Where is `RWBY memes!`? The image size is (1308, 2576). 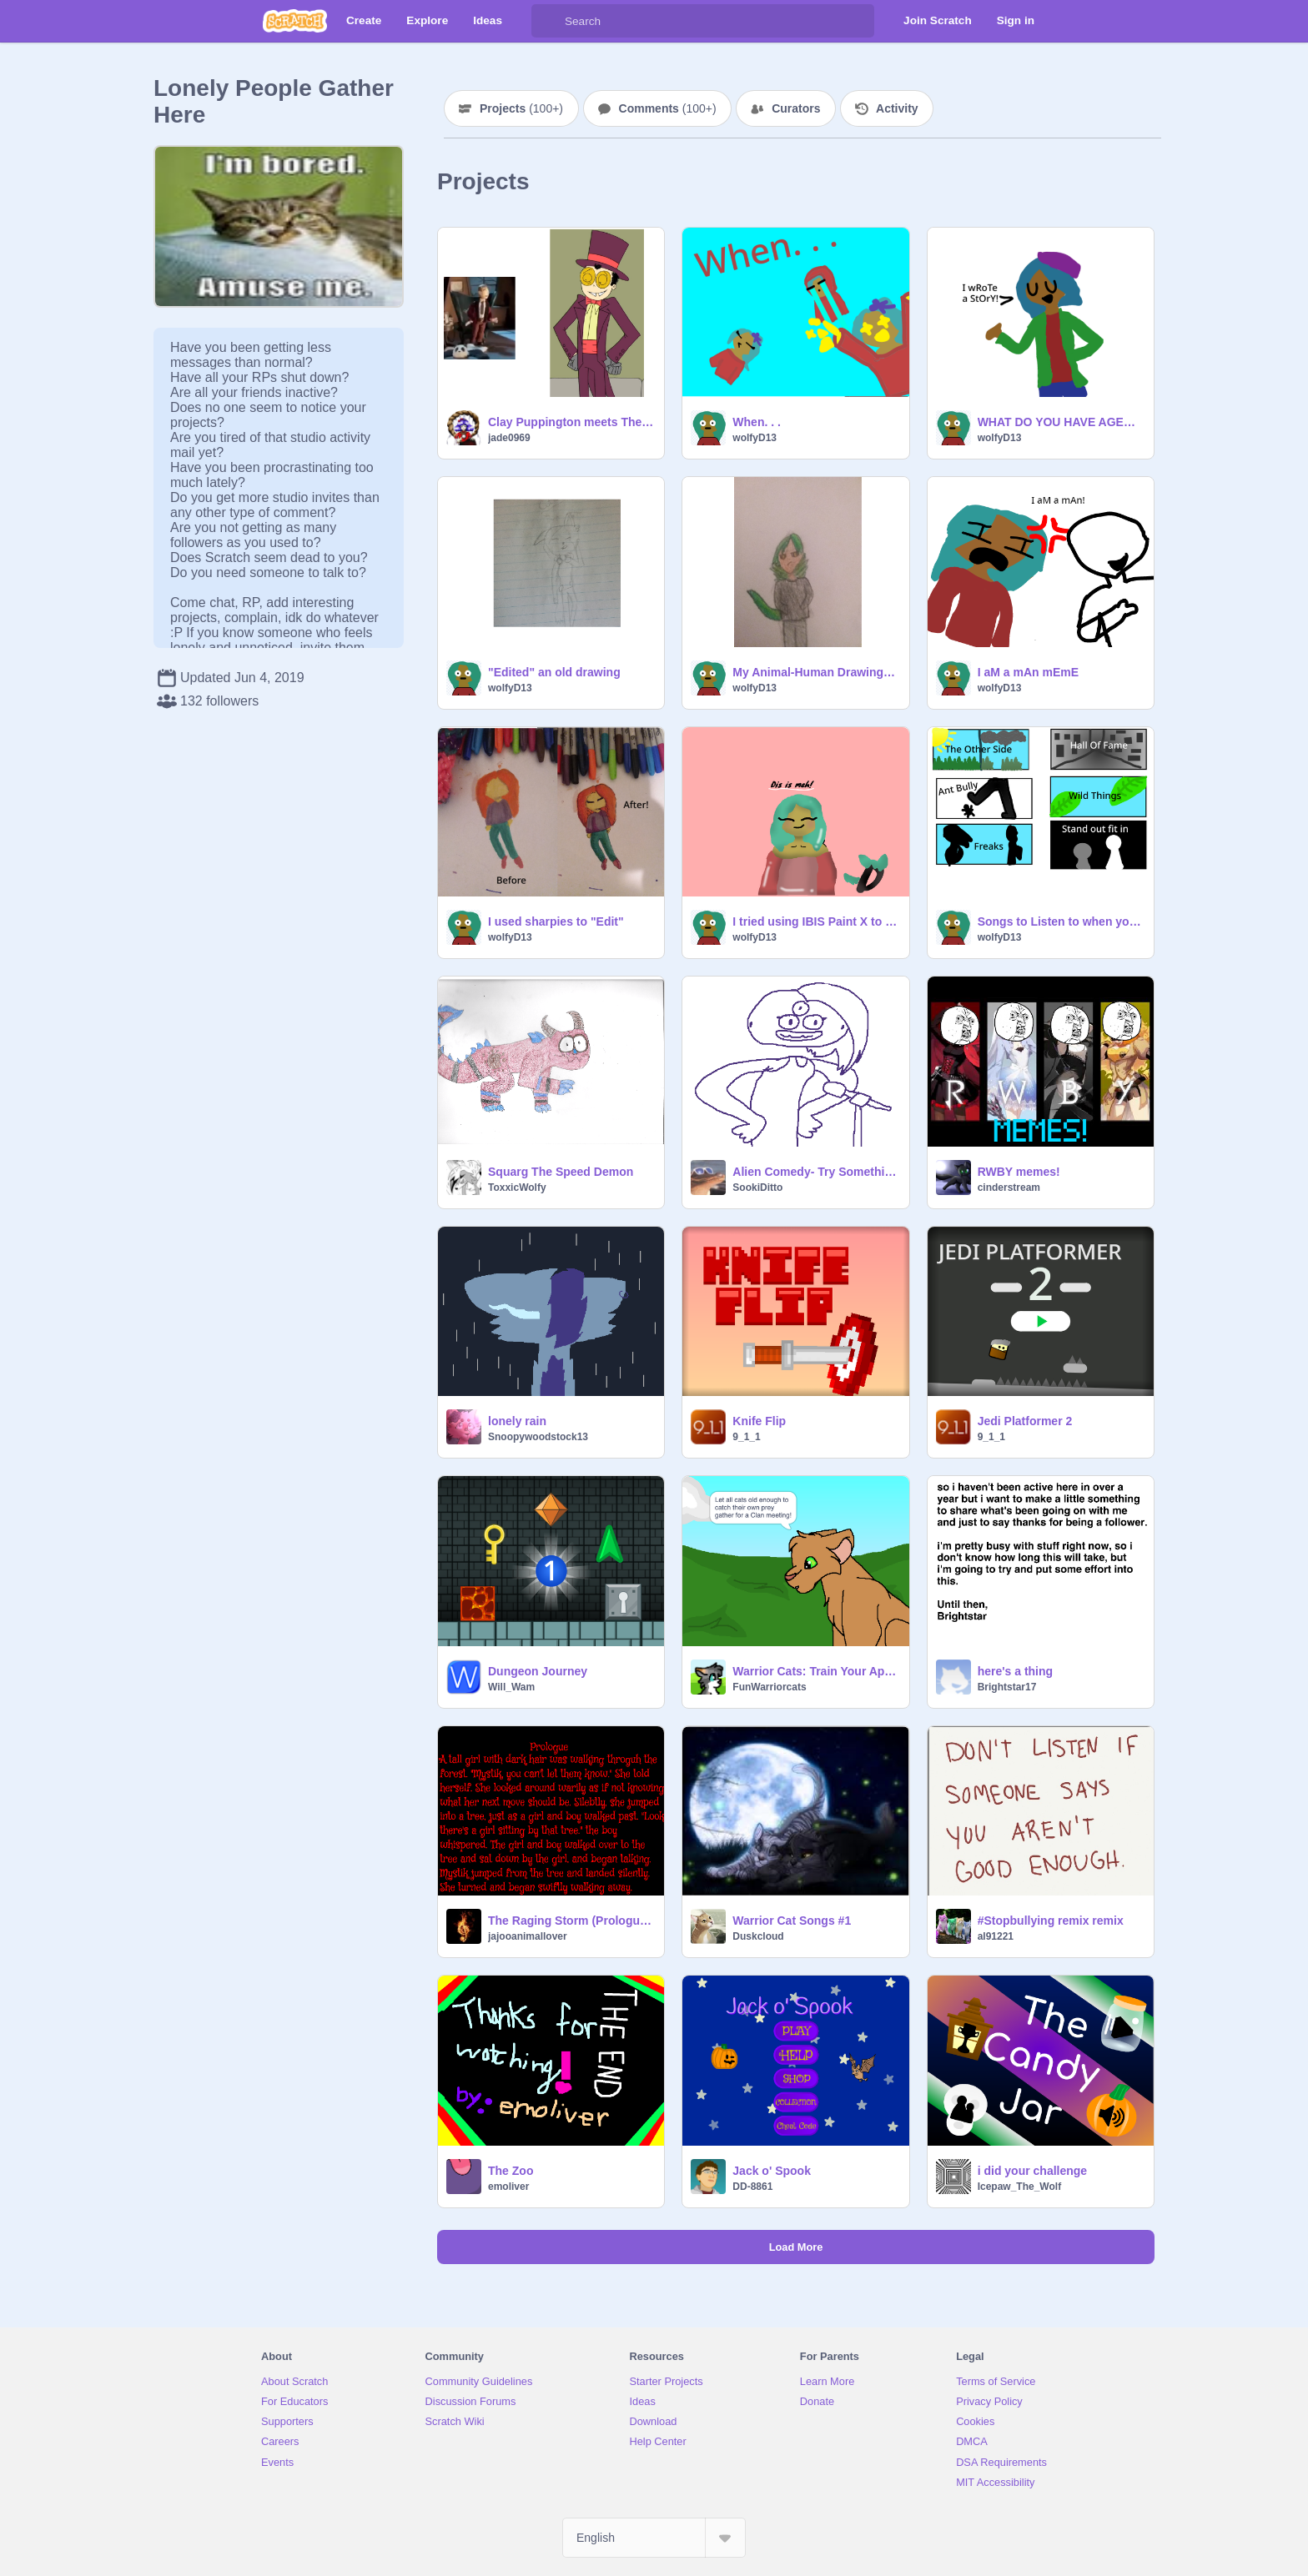 RWBY memes! is located at coordinates (1019, 1171).